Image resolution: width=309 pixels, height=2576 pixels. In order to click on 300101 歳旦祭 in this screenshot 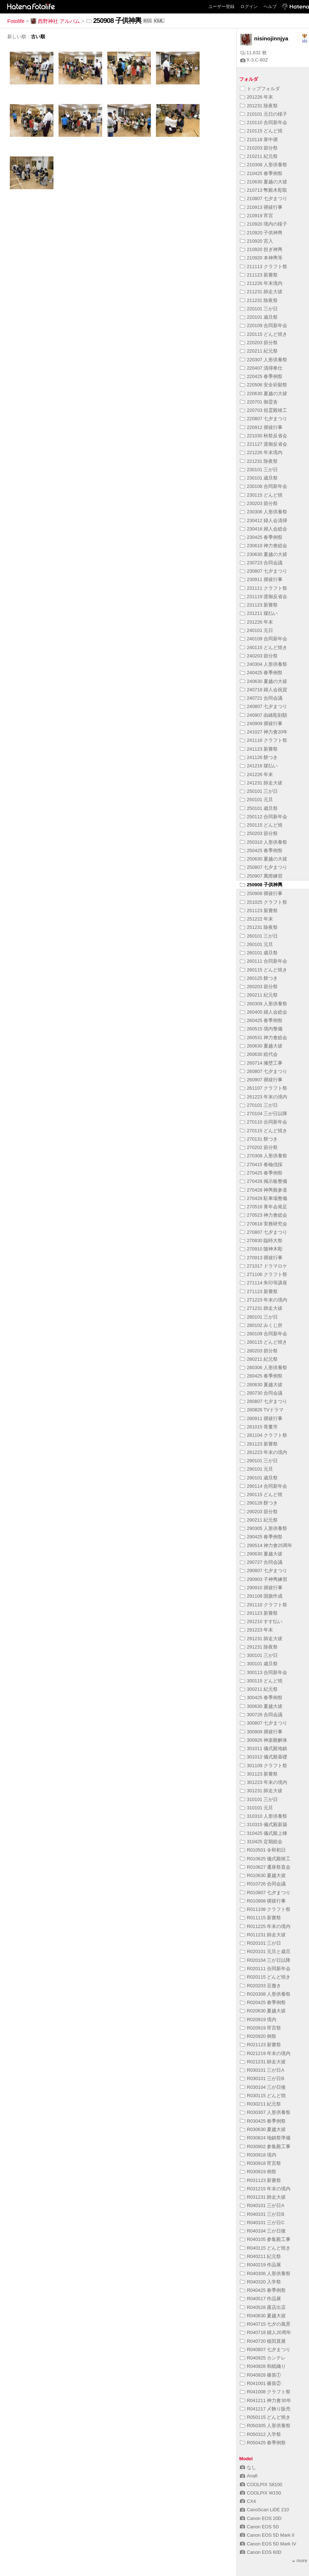, I will do `click(259, 1663)`.